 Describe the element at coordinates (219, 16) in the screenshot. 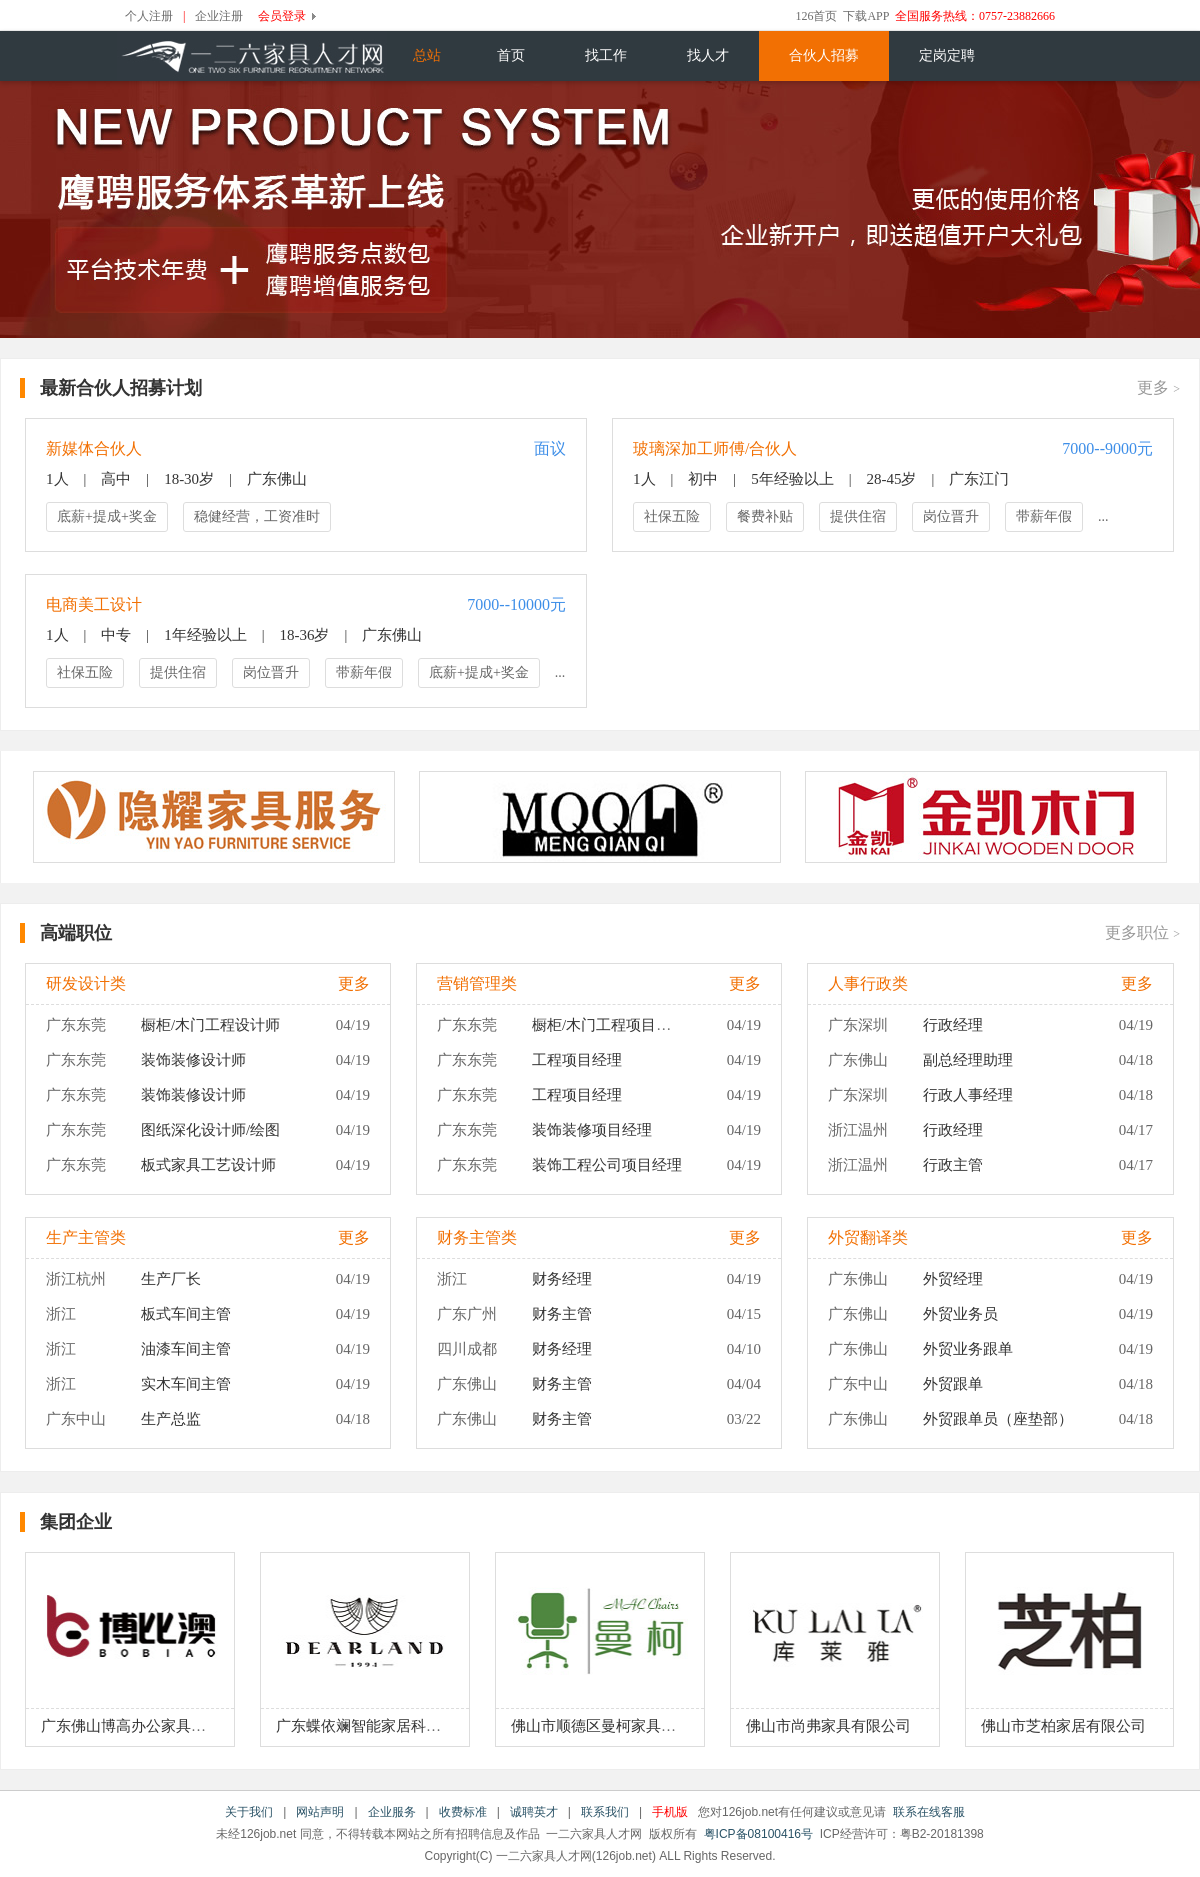

I see `企业注册` at that location.